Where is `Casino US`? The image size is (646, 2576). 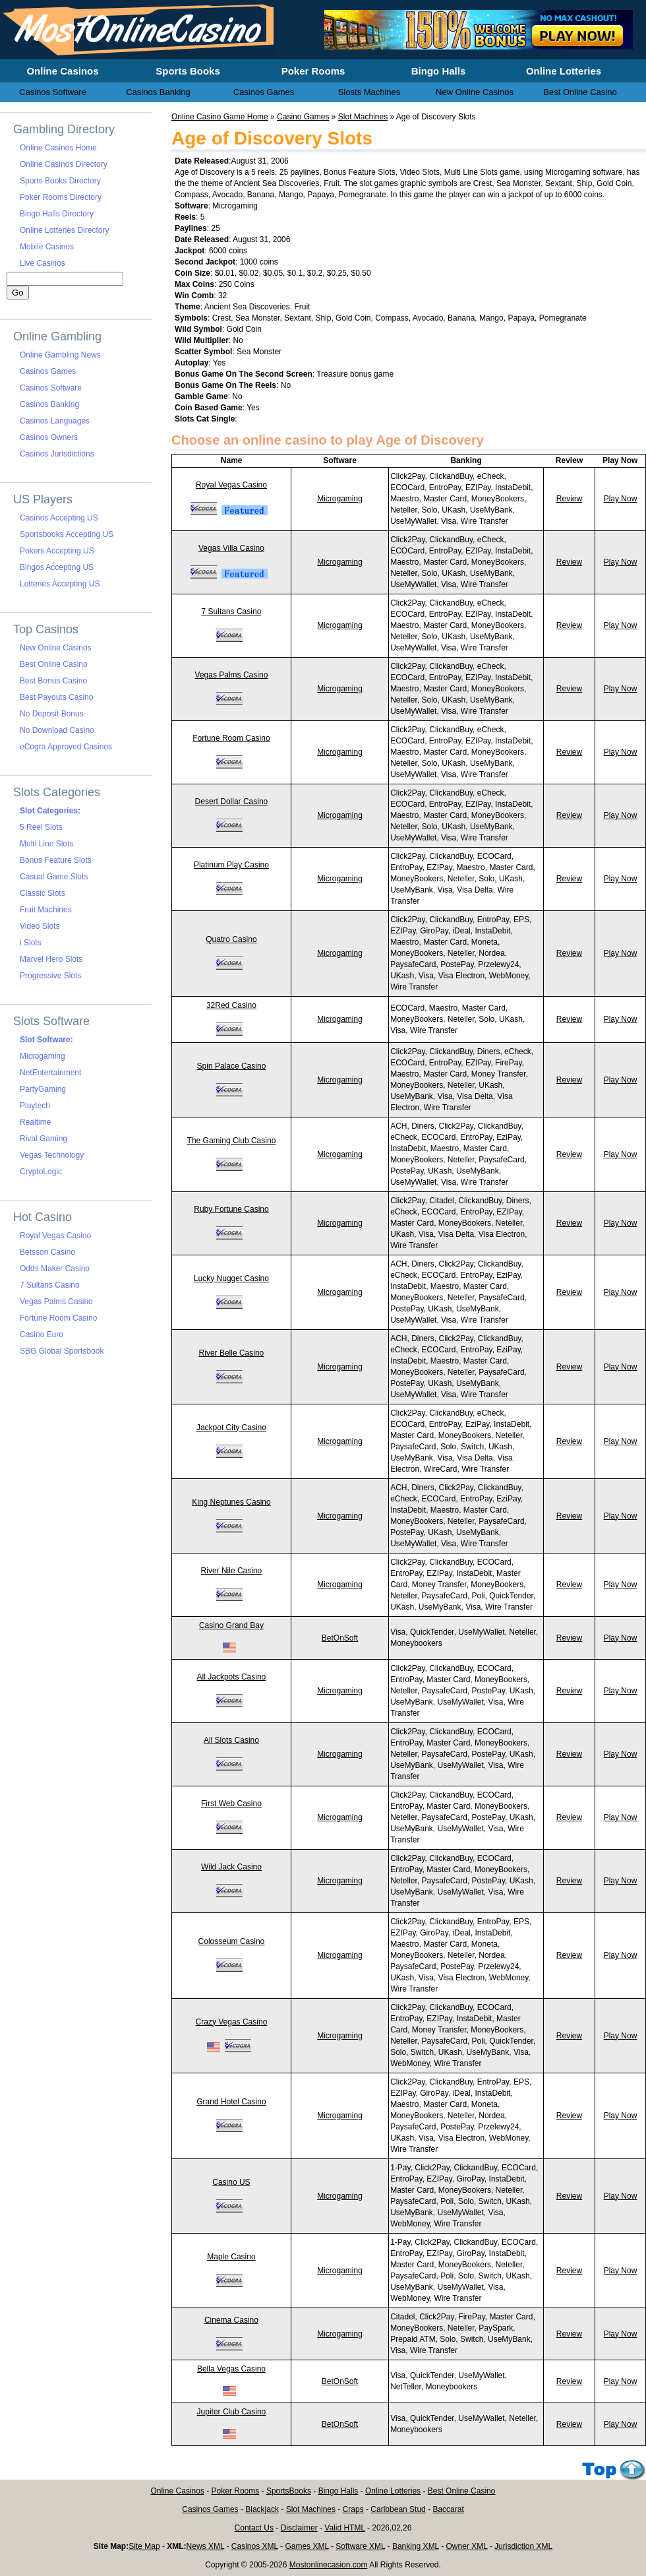 Casino US is located at coordinates (231, 2182).